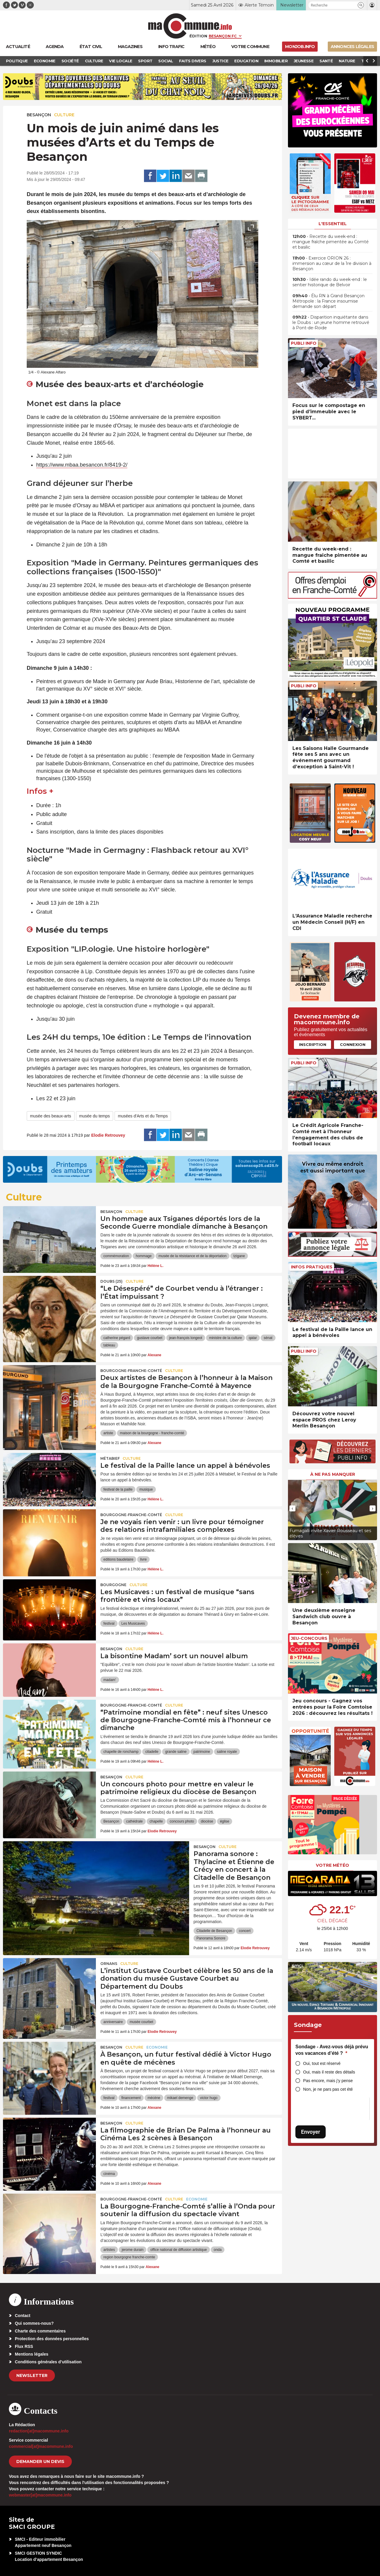  Describe the element at coordinates (328, 301) in the screenshot. I see `• Élu RN à Grand Besançon Métropole : la France insoumise demande son départ` at that location.